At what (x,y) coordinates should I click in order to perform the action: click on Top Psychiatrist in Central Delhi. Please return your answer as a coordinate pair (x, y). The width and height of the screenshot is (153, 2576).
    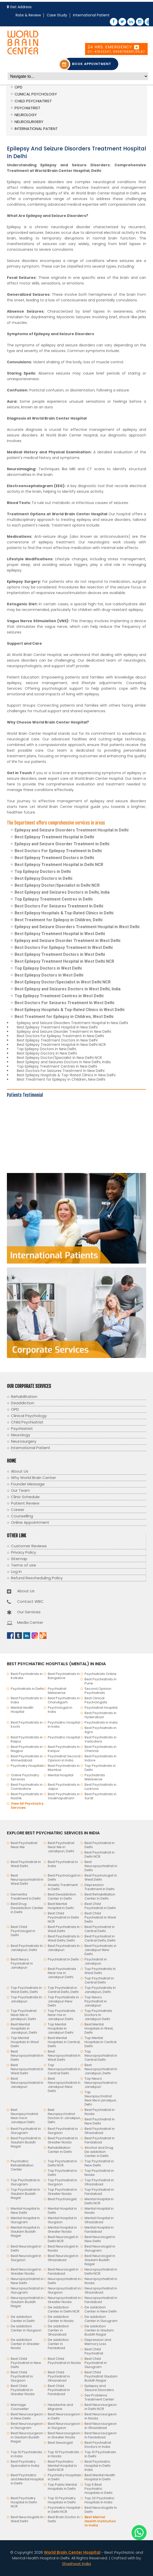
    Looking at the image, I should click on (99, 1980).